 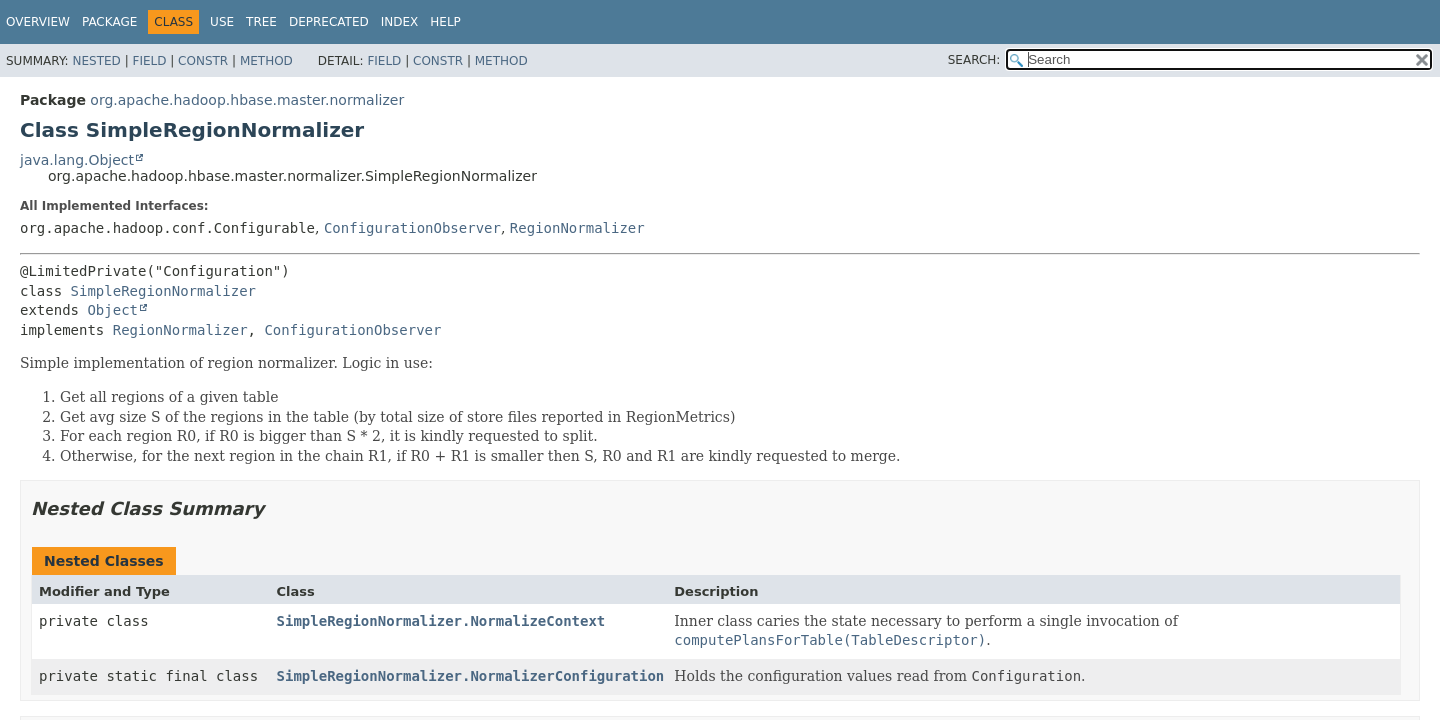 I want to click on Help, so click(x=445, y=22).